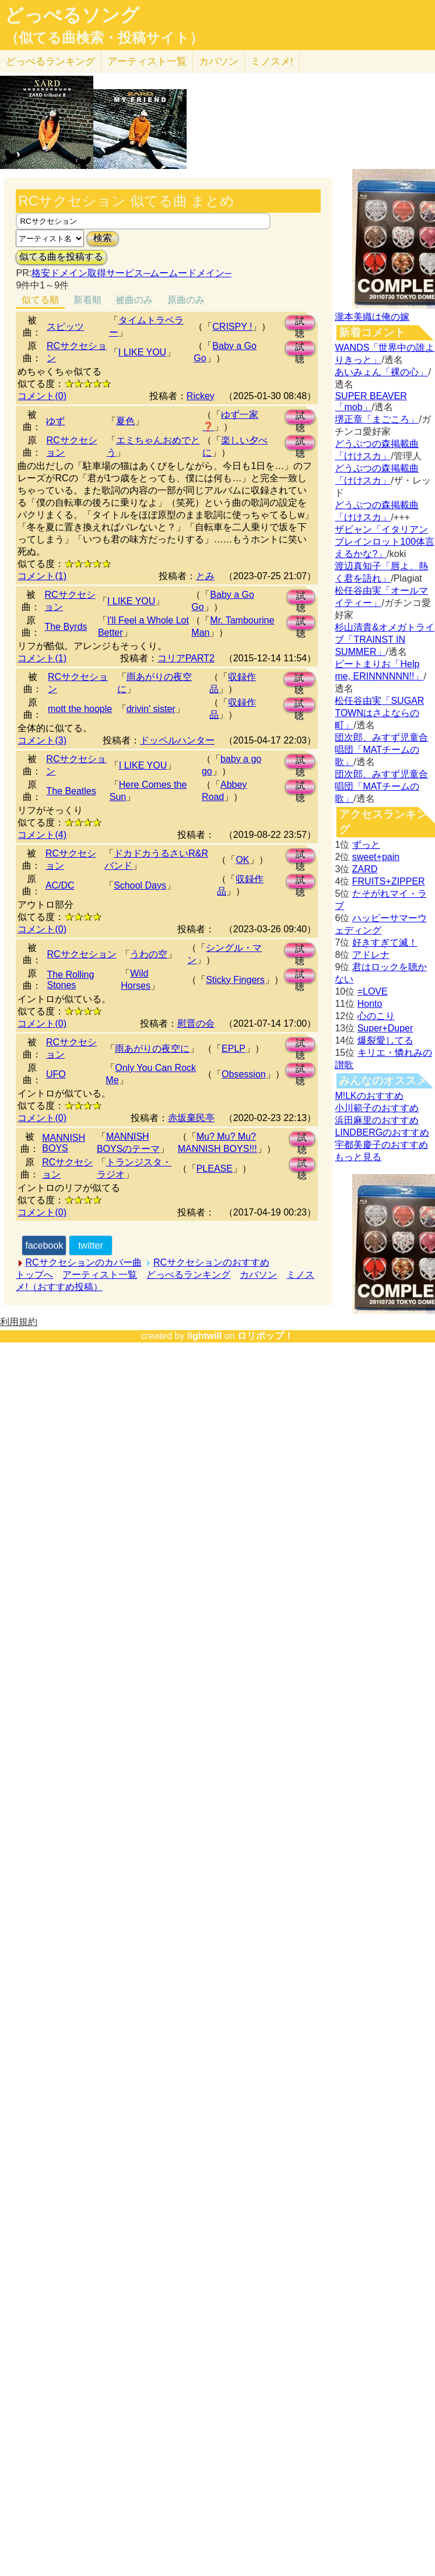  I want to click on 被曲のみ, so click(134, 300).